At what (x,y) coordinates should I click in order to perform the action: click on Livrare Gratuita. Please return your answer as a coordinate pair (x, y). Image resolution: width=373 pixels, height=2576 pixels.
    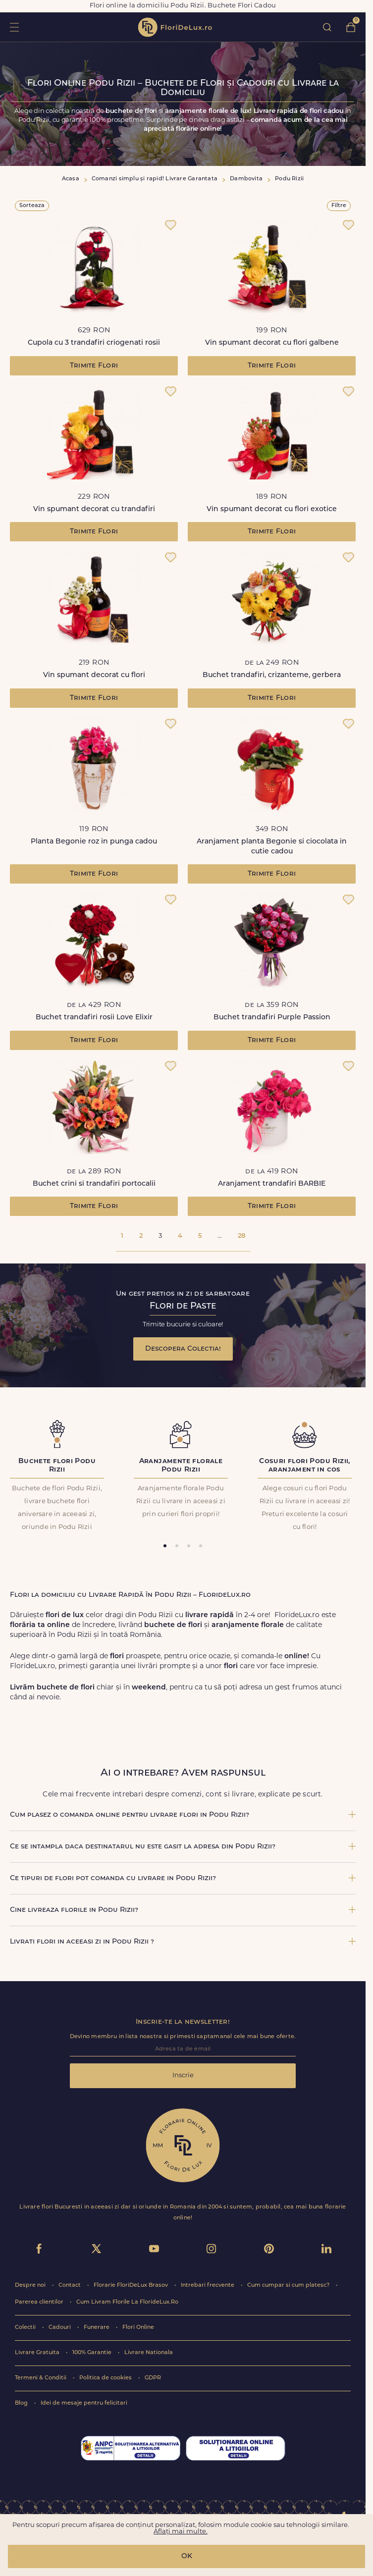
    Looking at the image, I should click on (38, 2353).